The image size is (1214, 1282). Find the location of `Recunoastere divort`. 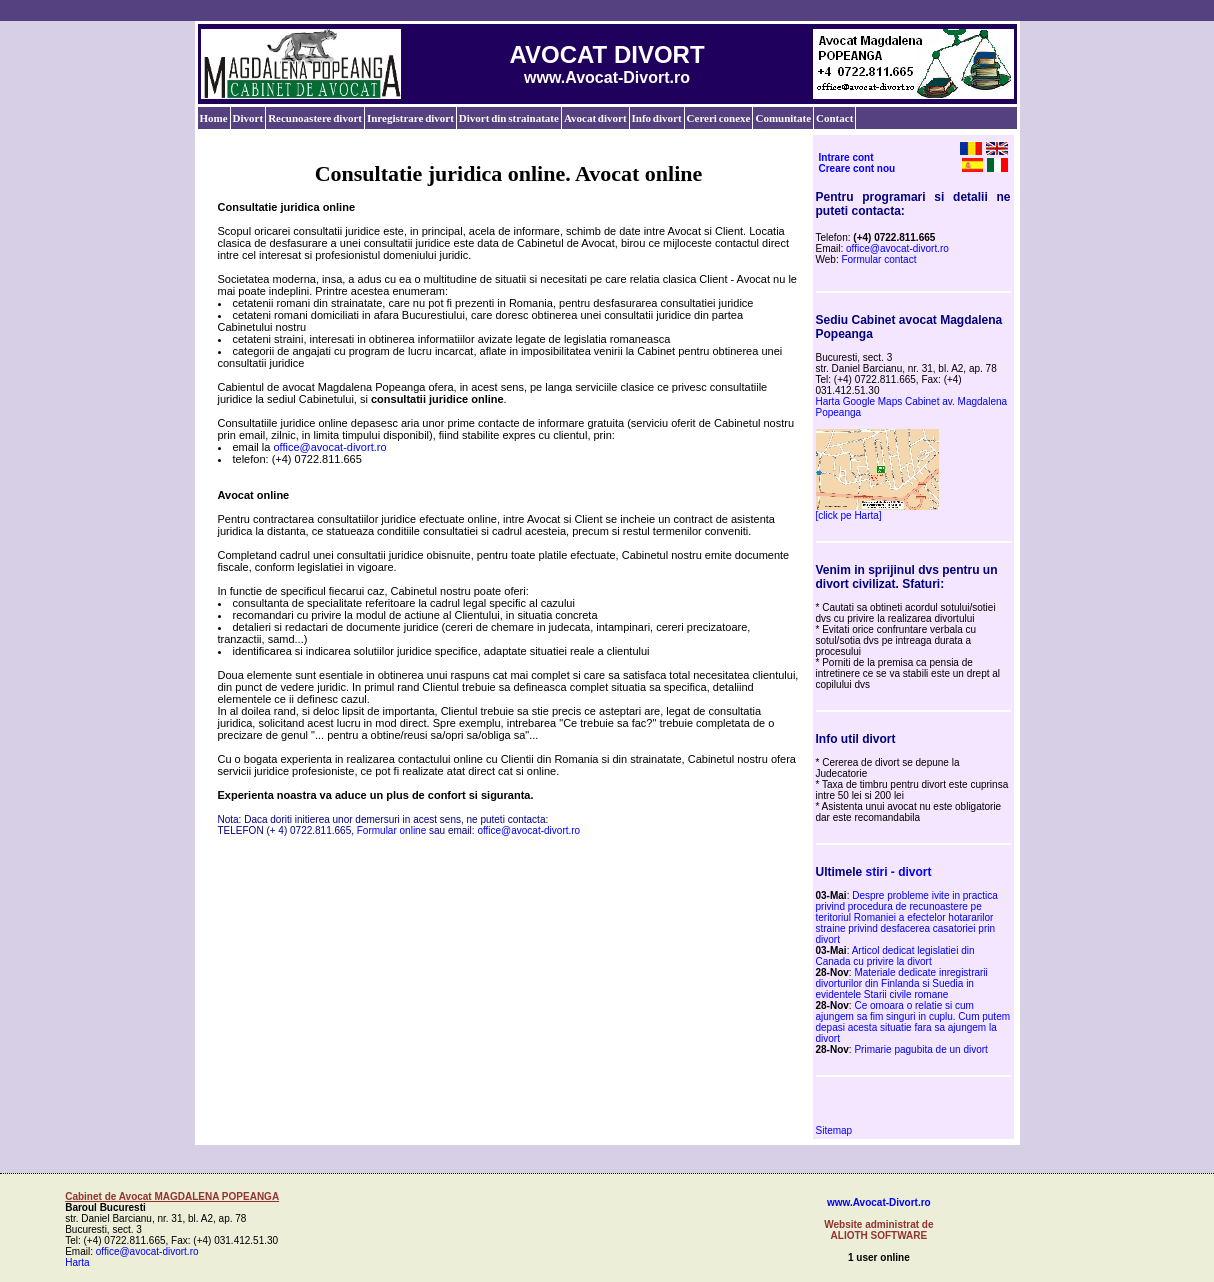

Recunoastere divort is located at coordinates (315, 118).